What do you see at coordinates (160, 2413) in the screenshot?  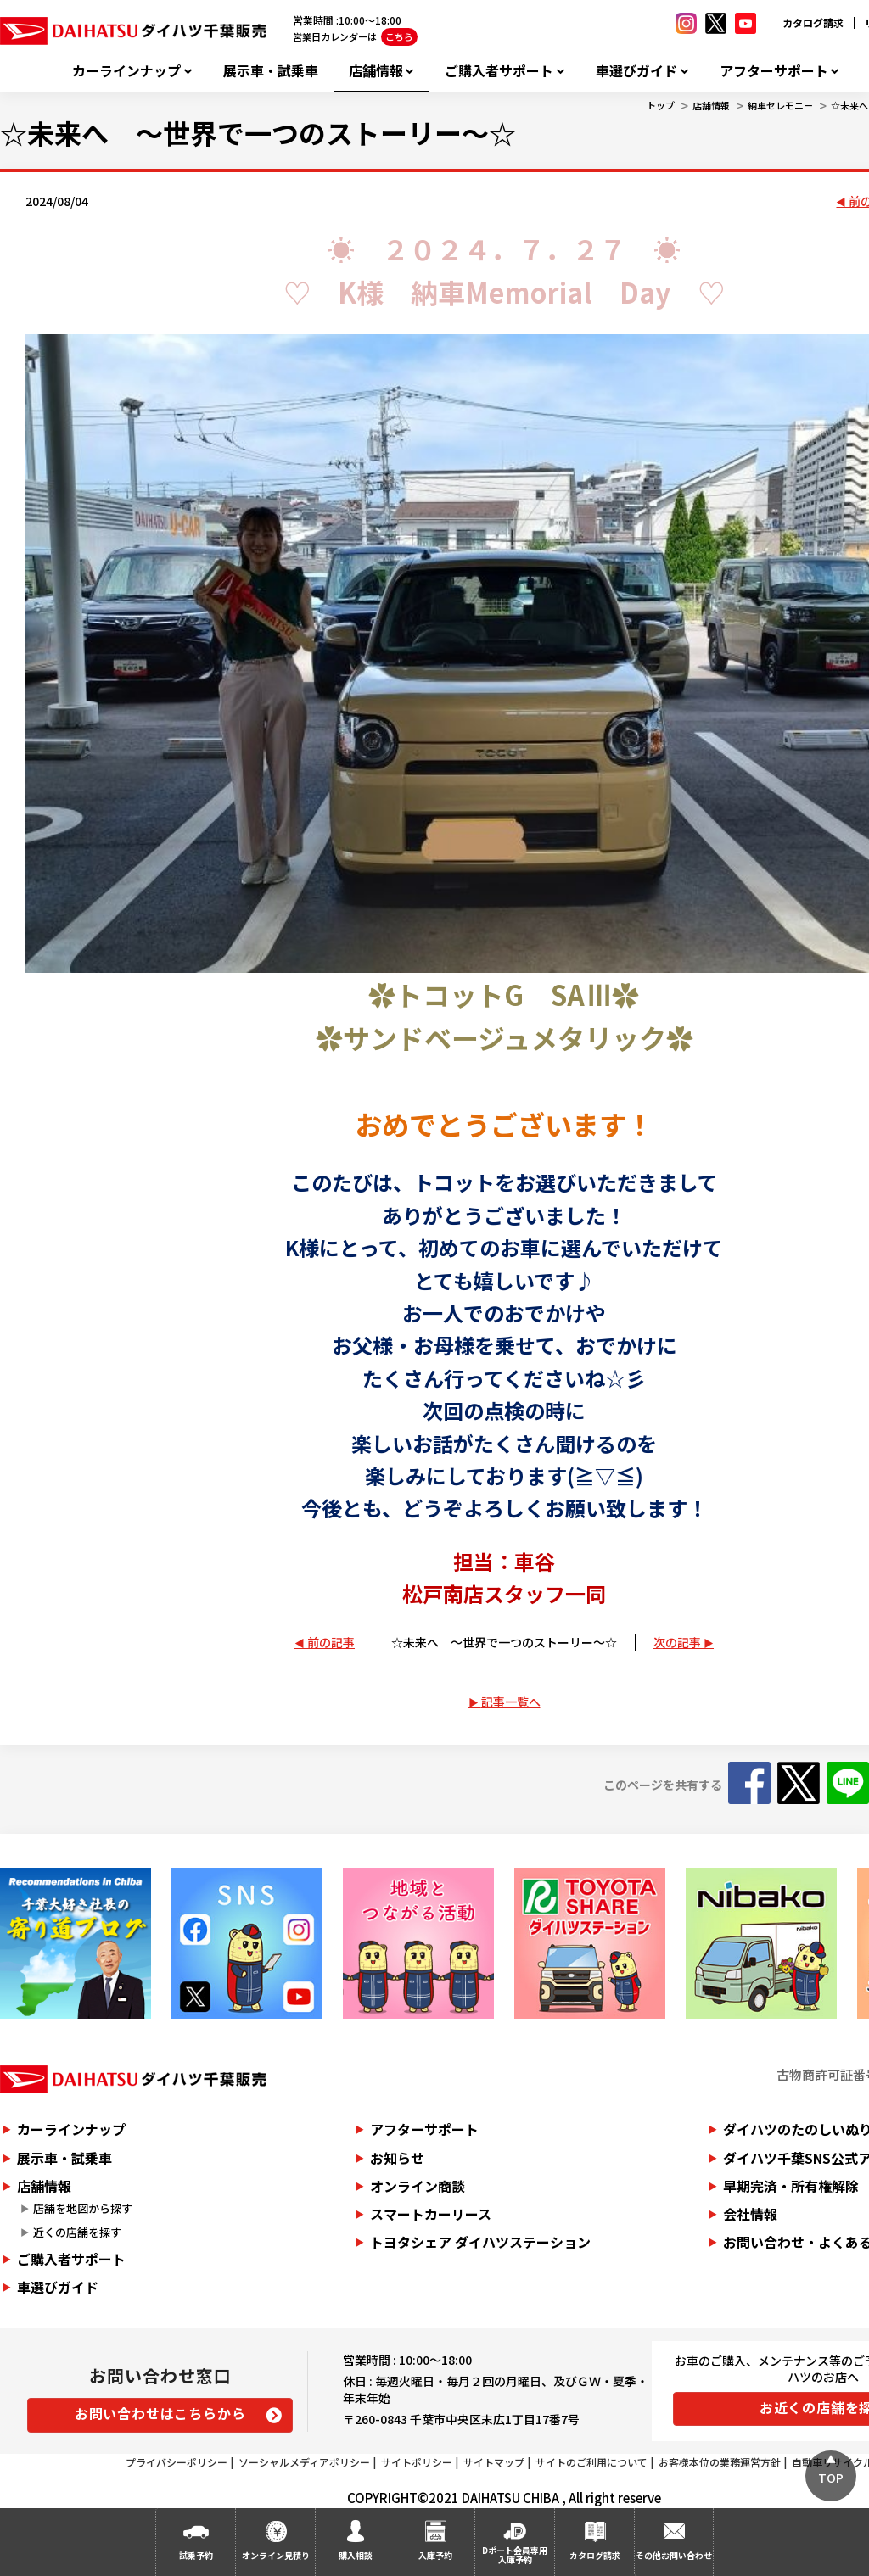 I see `お問い合わせはこちらから` at bounding box center [160, 2413].